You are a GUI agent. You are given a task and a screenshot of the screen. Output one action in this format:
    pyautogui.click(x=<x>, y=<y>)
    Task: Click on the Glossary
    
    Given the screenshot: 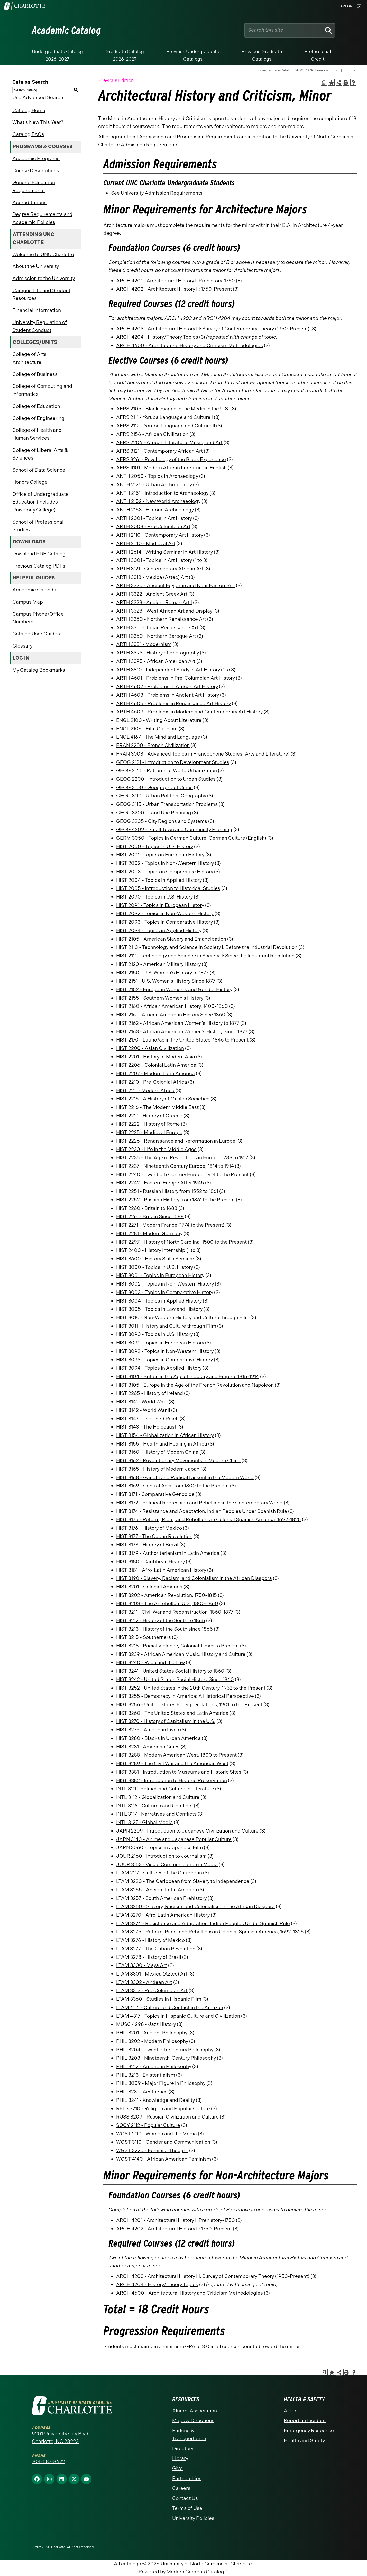 What is the action you would take?
    pyautogui.click(x=22, y=646)
    